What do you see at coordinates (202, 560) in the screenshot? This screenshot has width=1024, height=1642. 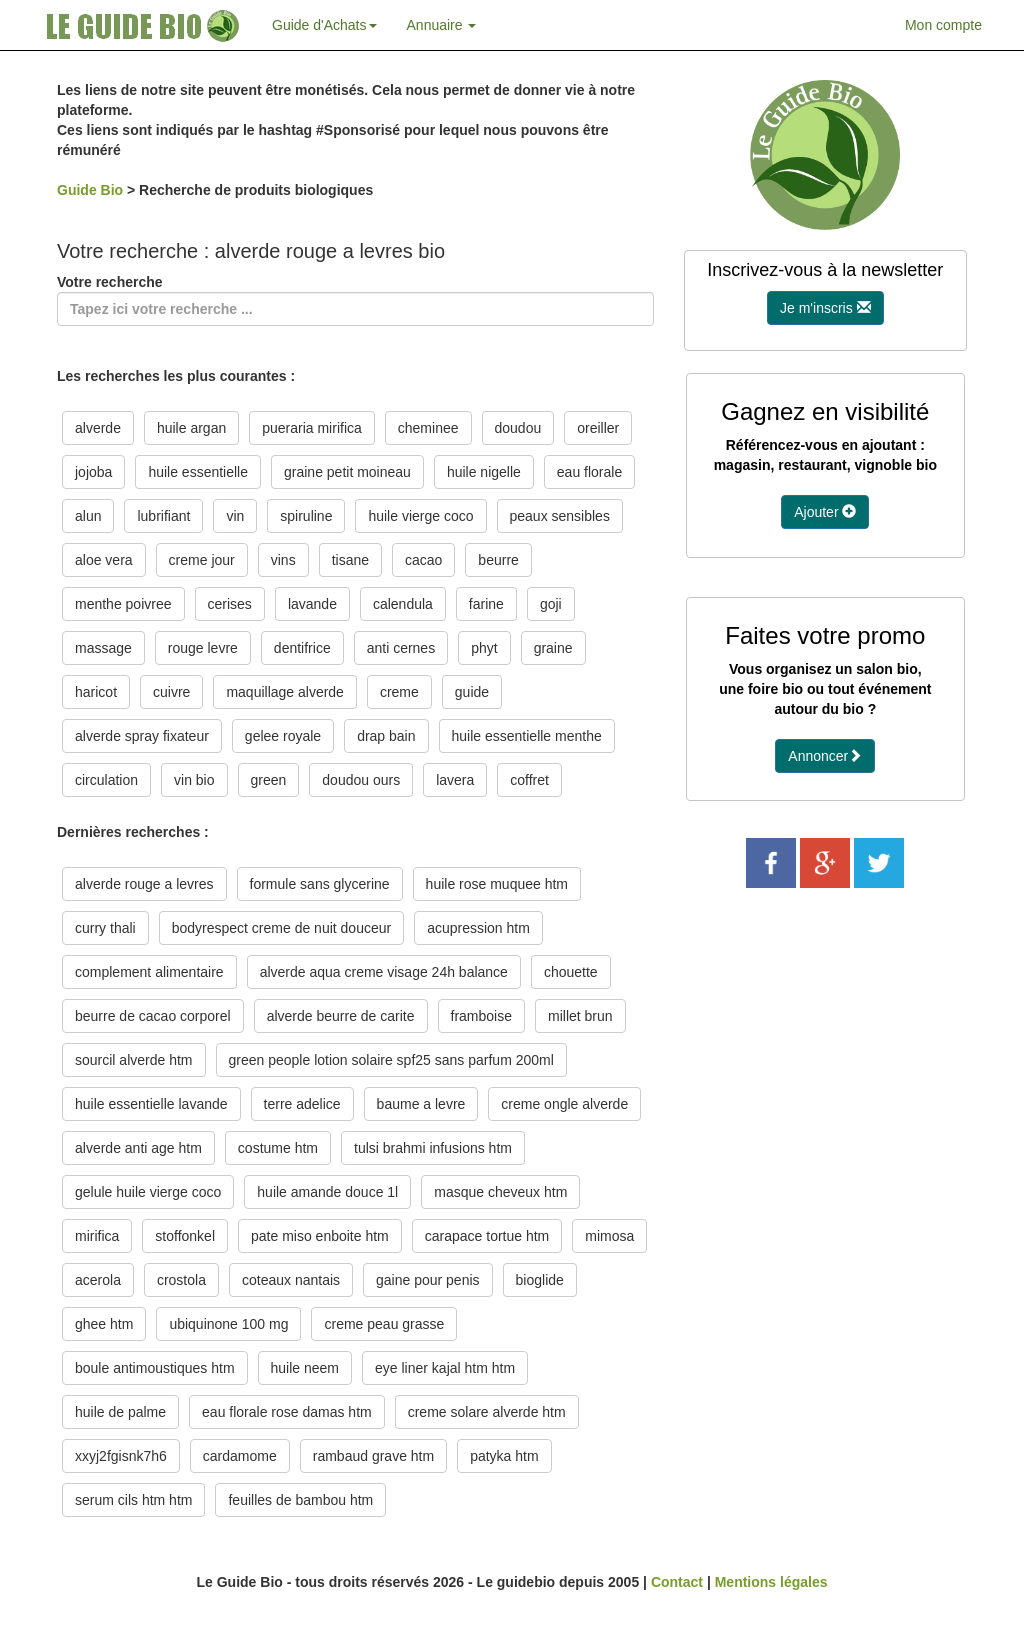 I see `creme jour [button]` at bounding box center [202, 560].